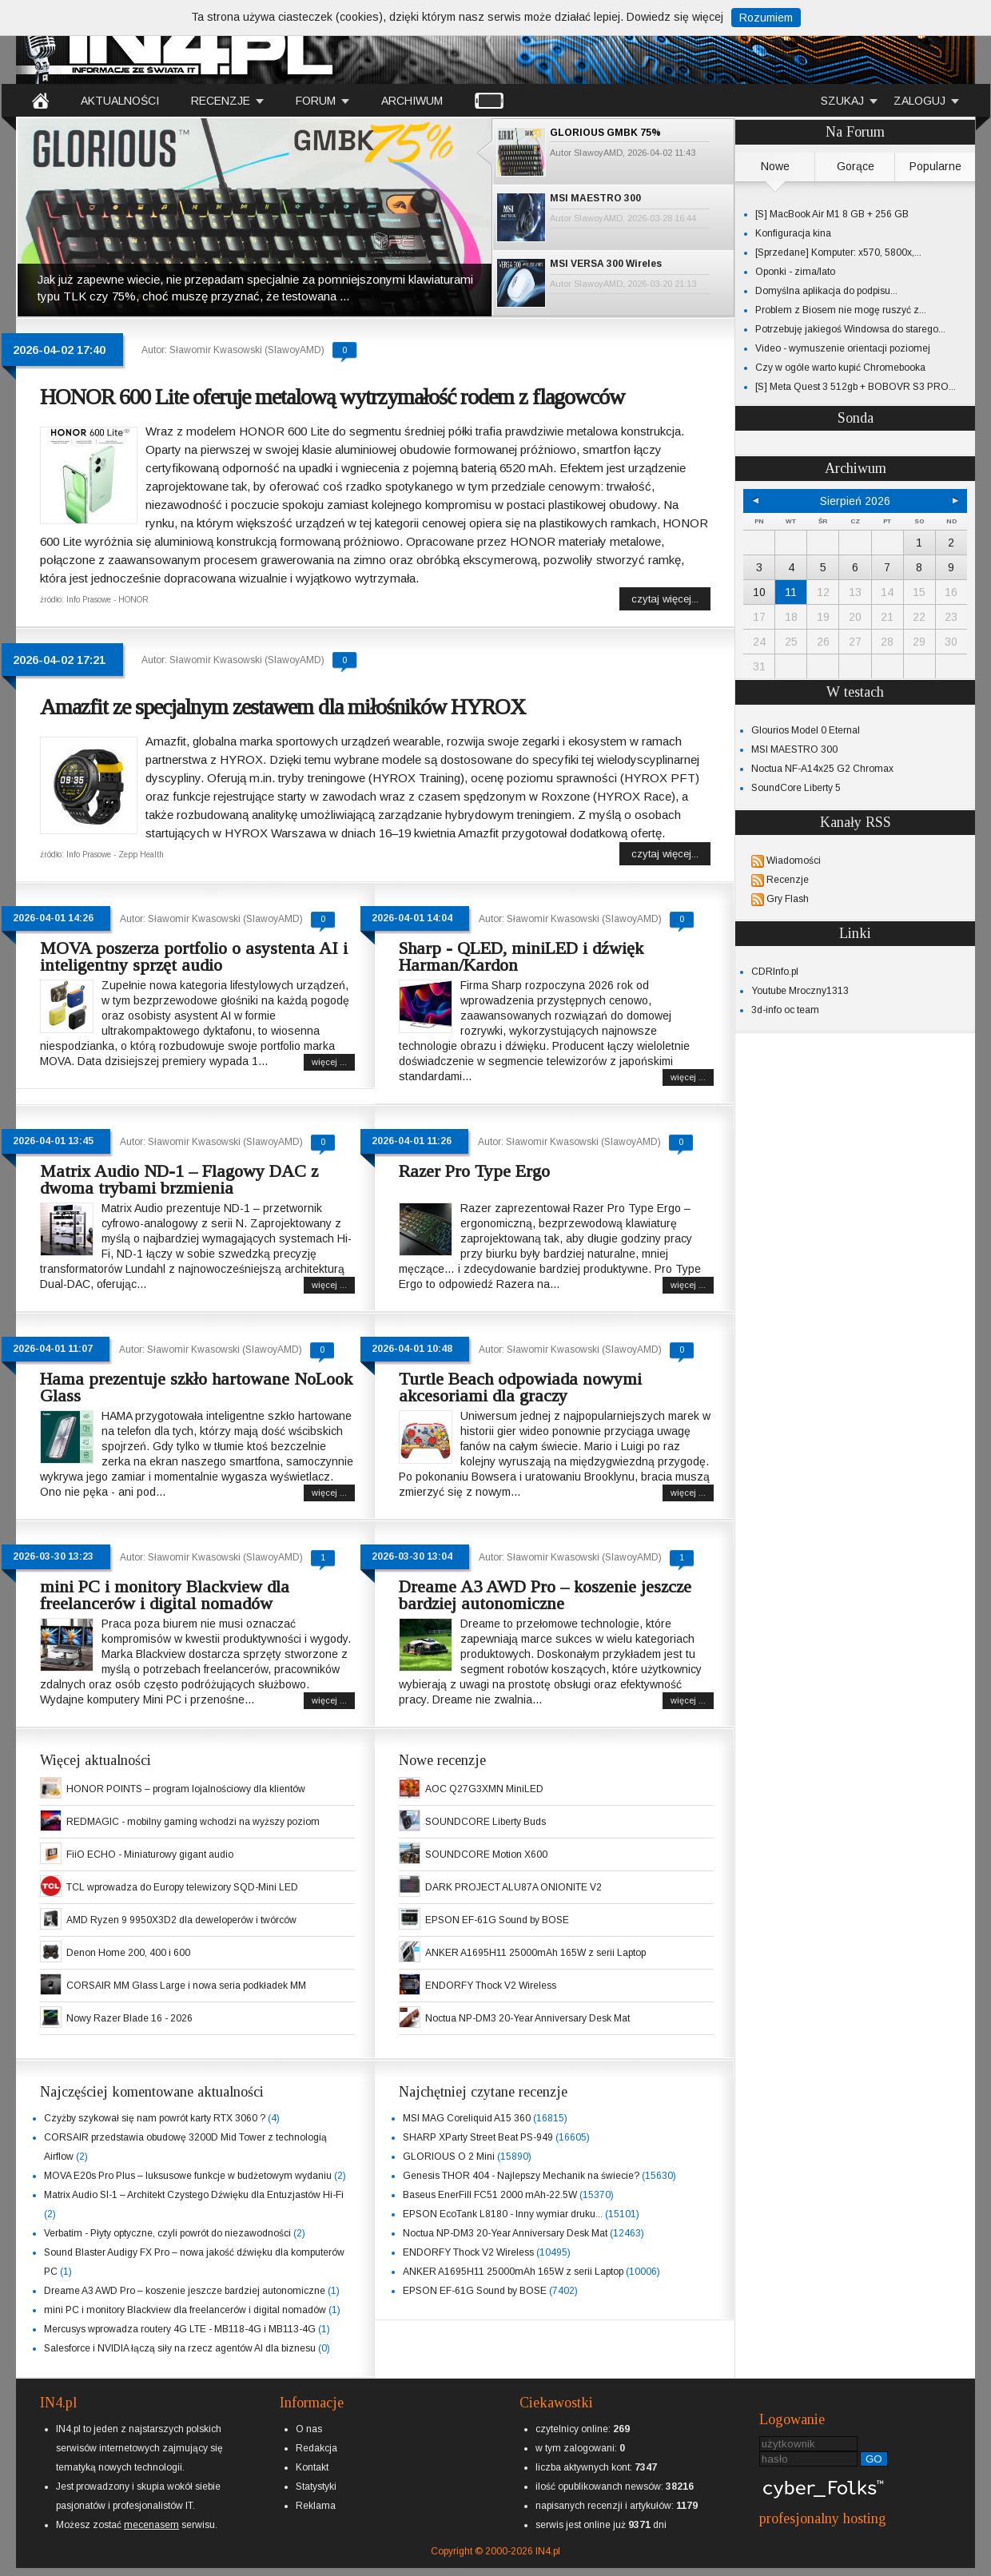  I want to click on 3d-info oc team, so click(785, 1010).